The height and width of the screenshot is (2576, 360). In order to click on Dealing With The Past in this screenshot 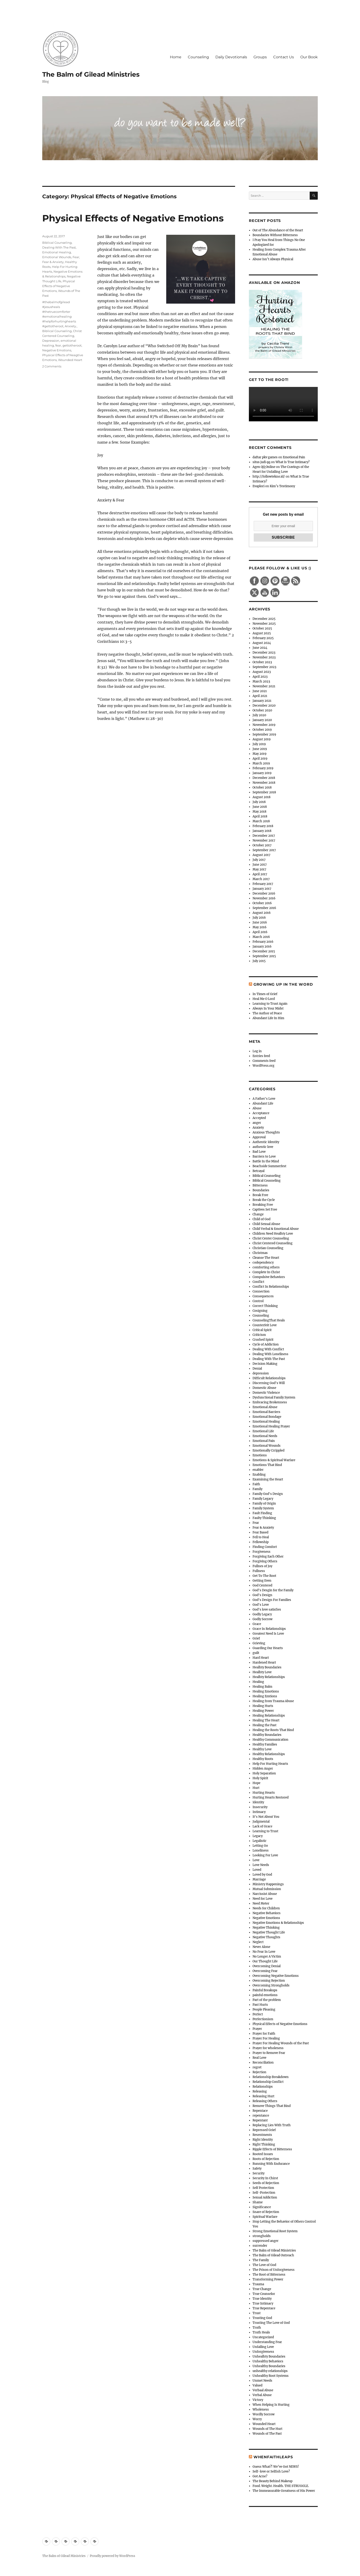, I will do `click(59, 247)`.